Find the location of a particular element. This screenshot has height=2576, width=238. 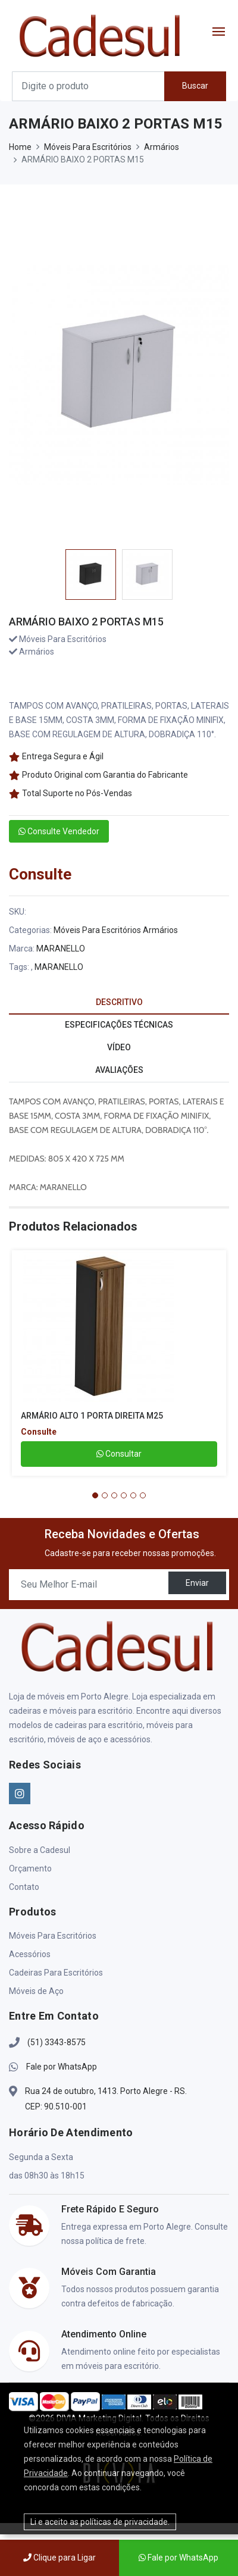

Segunda a Sexta is located at coordinates (41, 2157).